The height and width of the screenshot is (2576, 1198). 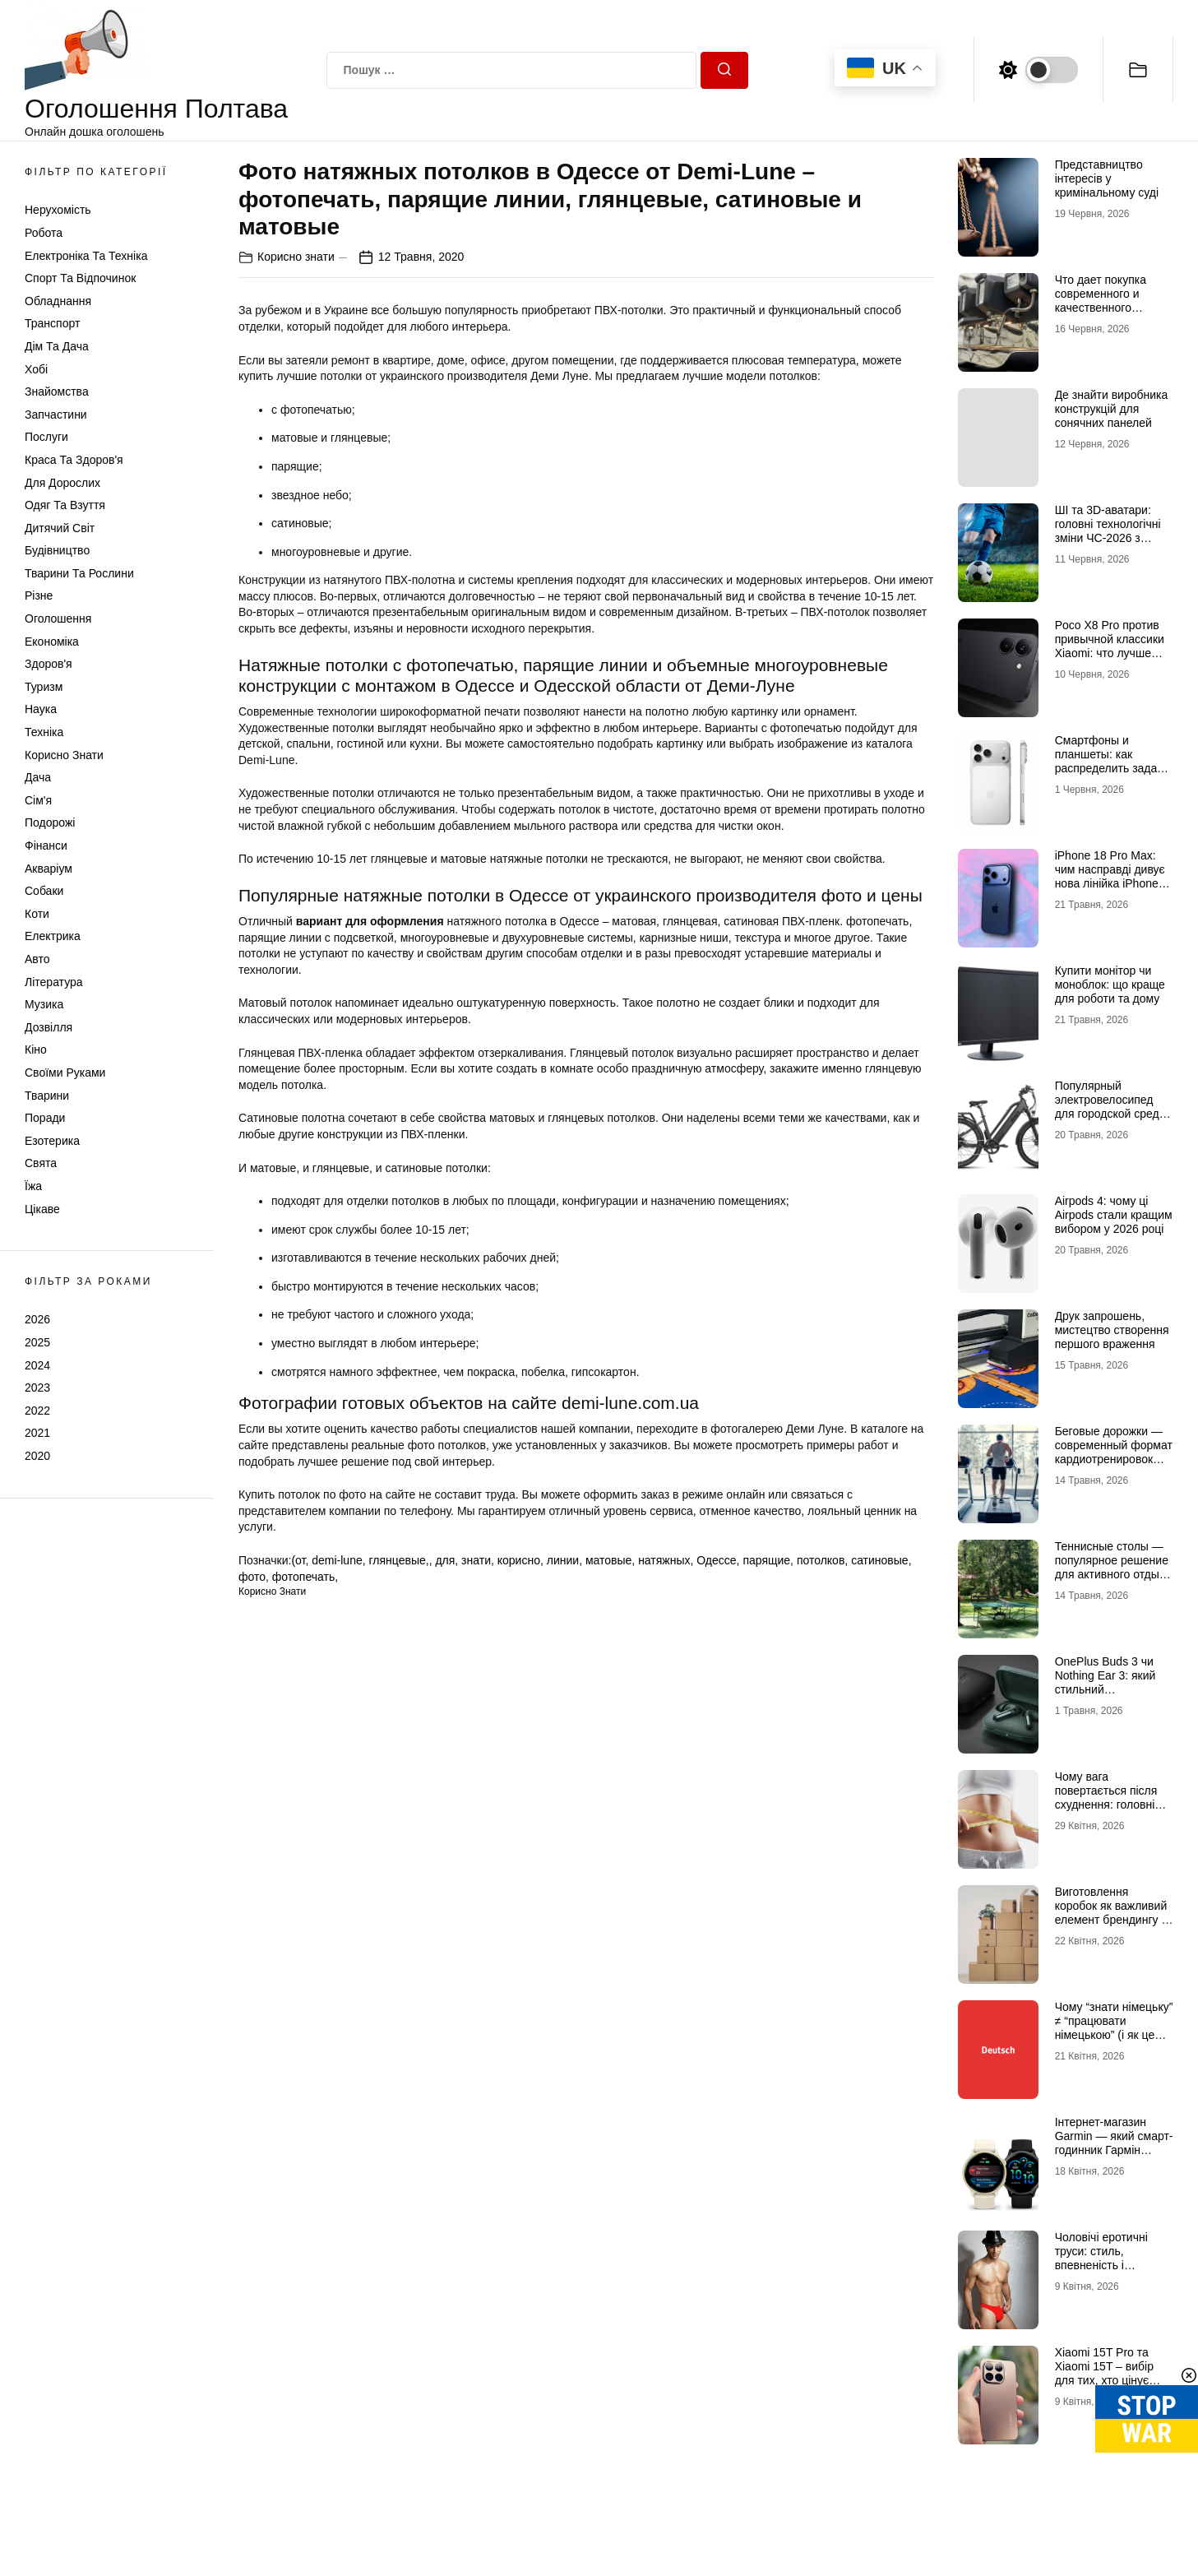 What do you see at coordinates (46, 436) in the screenshot?
I see `Послуги` at bounding box center [46, 436].